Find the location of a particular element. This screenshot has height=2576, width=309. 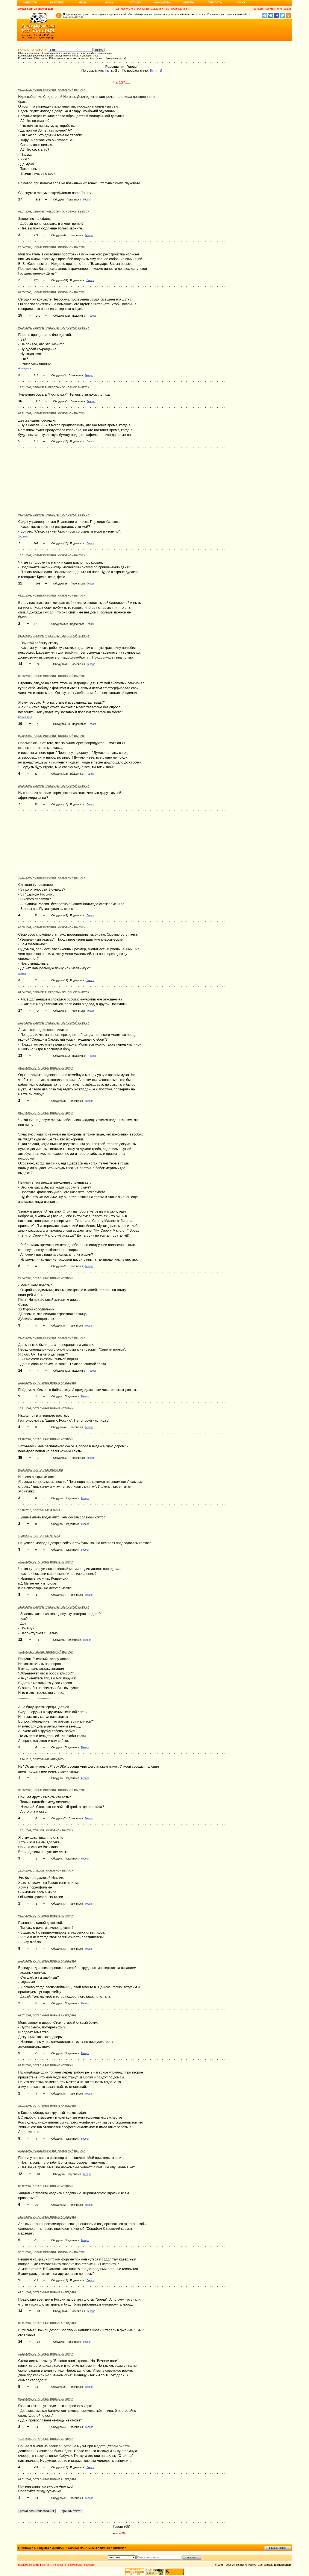

02.02.2015, Новые истории - основной выпуск is located at coordinates (51, 89).